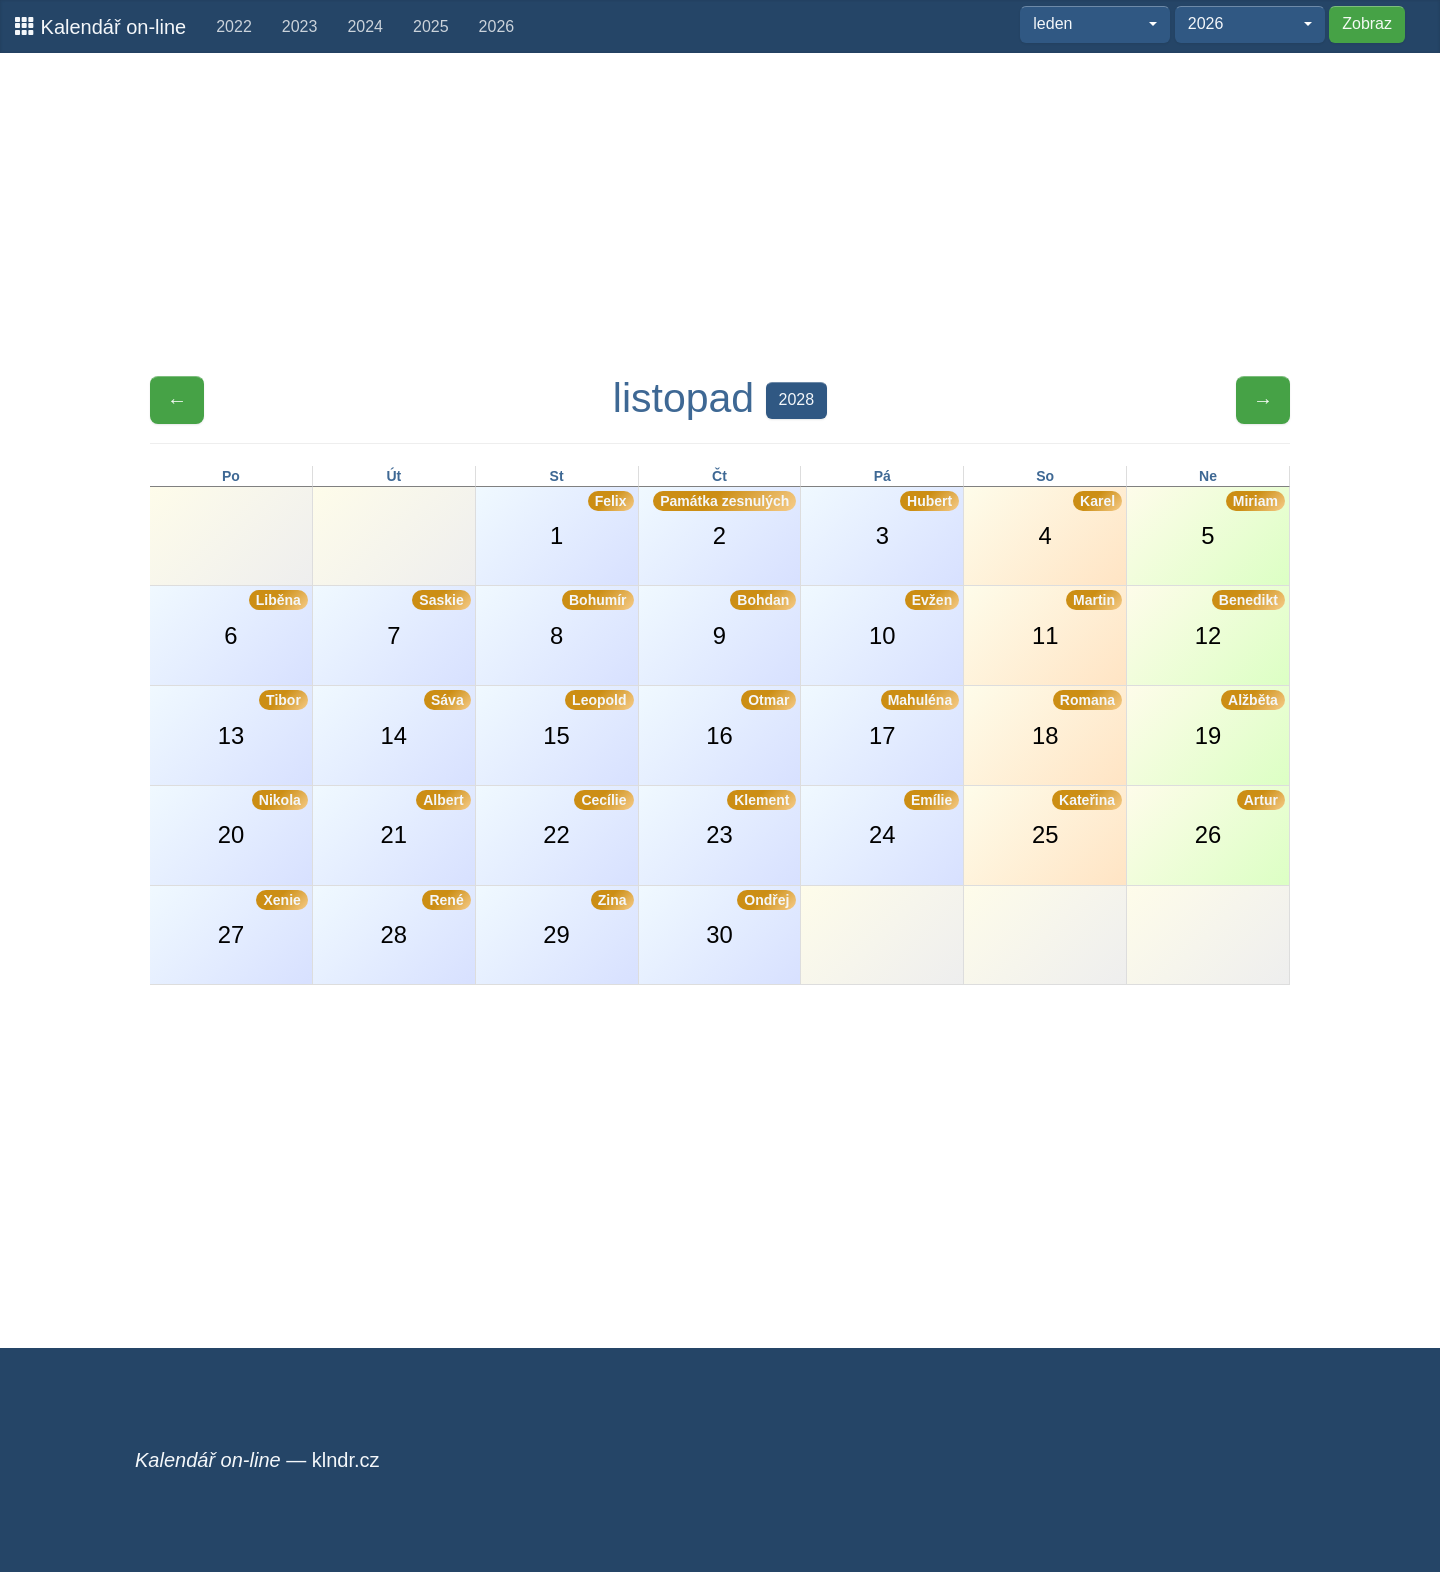  I want to click on 23, so click(751, 819).